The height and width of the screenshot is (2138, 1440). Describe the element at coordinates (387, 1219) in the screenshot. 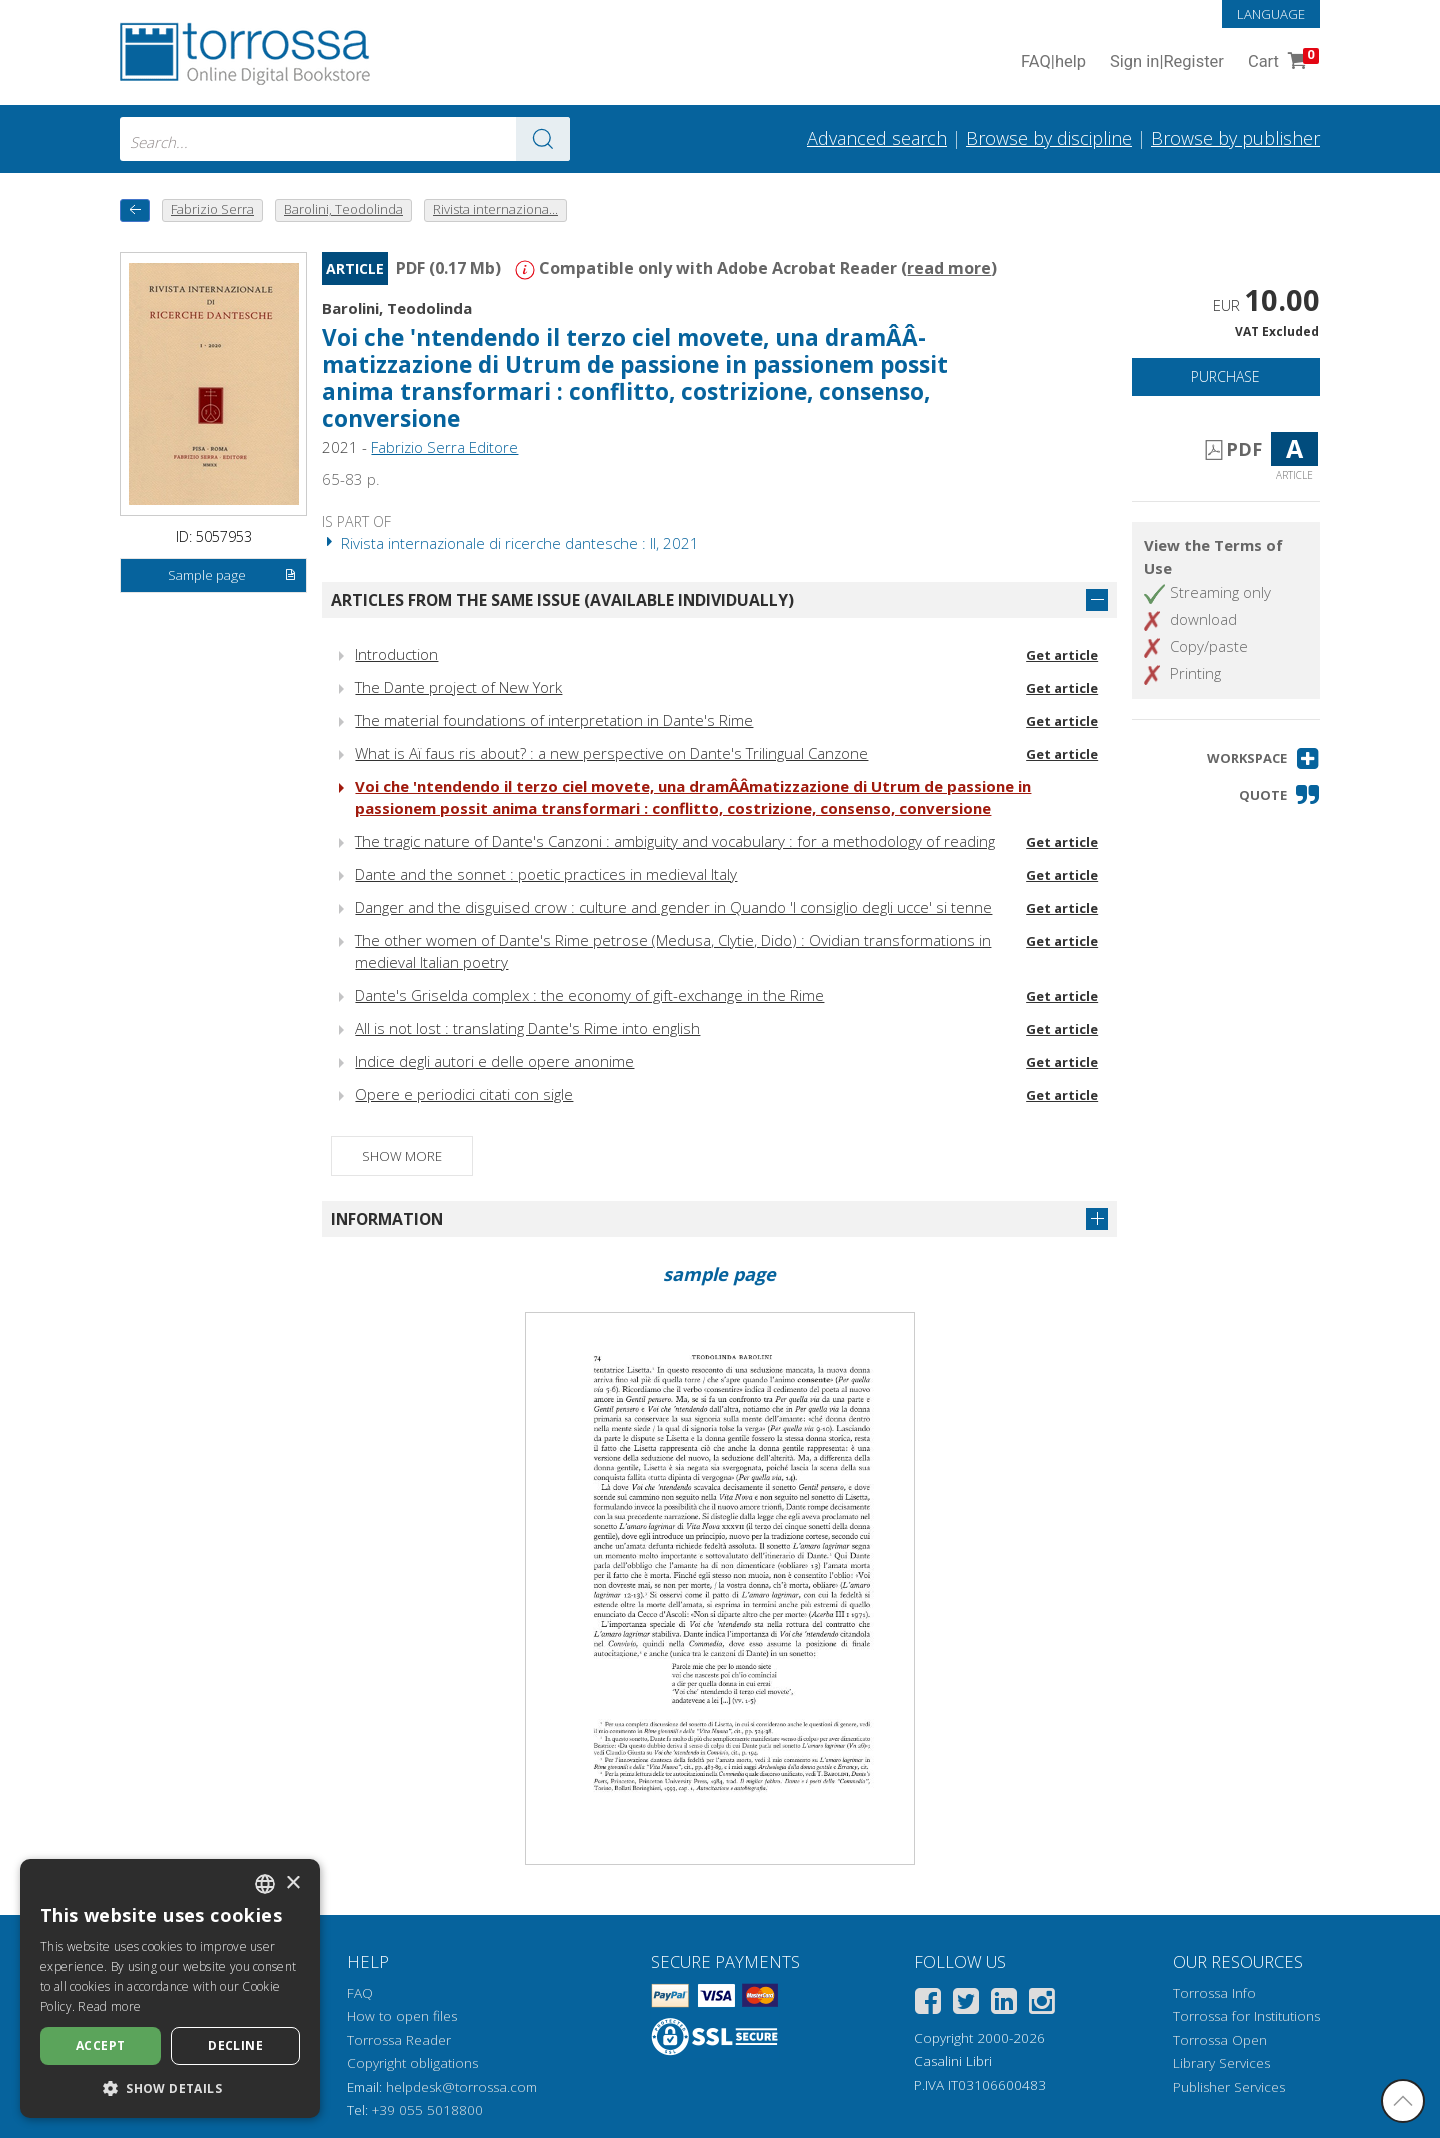

I see `Information` at that location.